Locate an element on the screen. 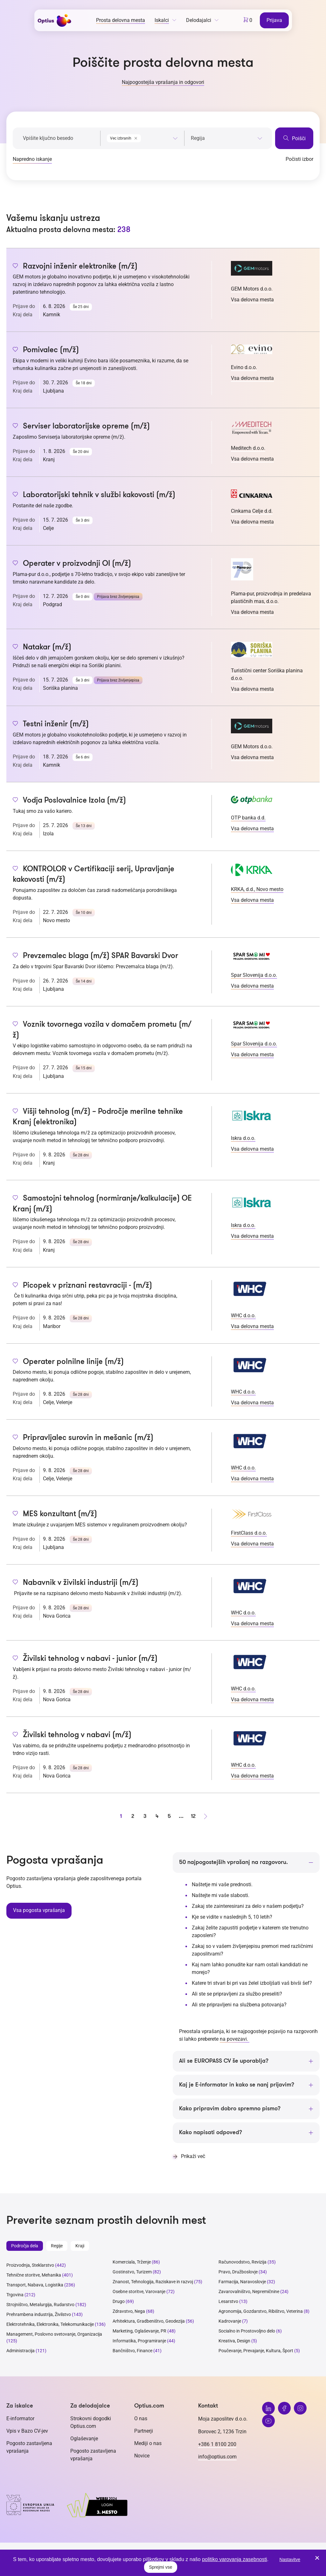 The height and width of the screenshot is (2576, 326). Komerciala, Trženje is located at coordinates (132, 2262).